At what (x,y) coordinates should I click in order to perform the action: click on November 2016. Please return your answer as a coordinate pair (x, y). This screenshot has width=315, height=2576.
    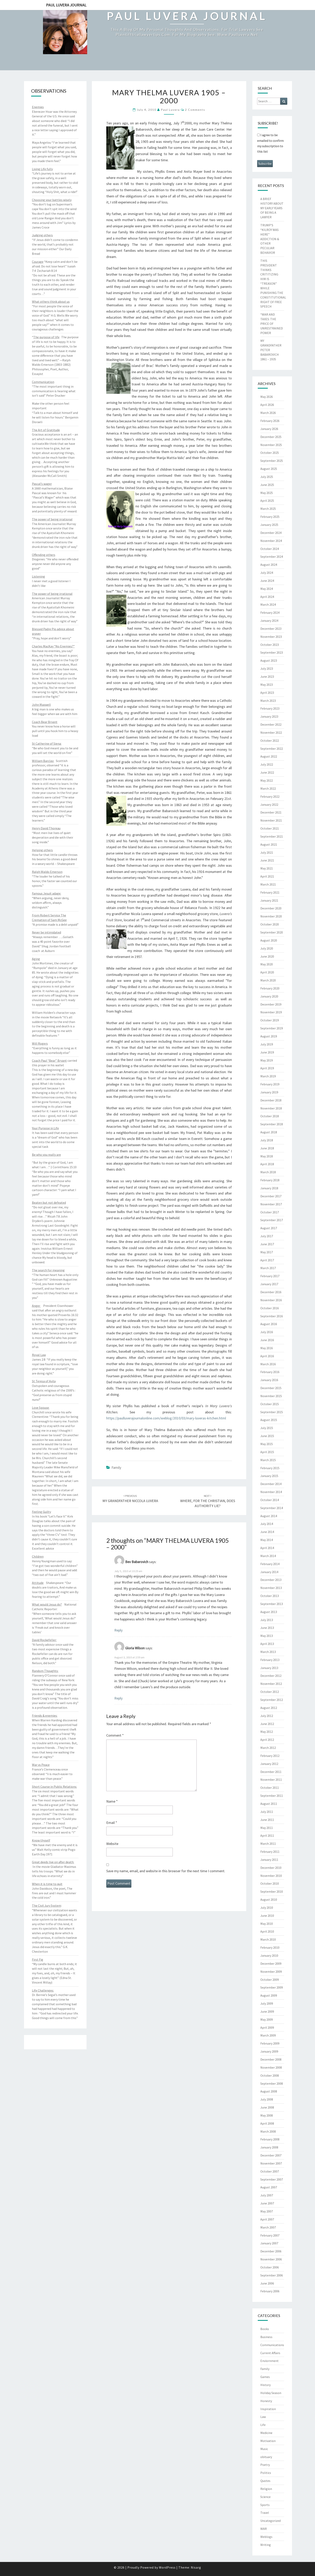
    Looking at the image, I should click on (271, 1300).